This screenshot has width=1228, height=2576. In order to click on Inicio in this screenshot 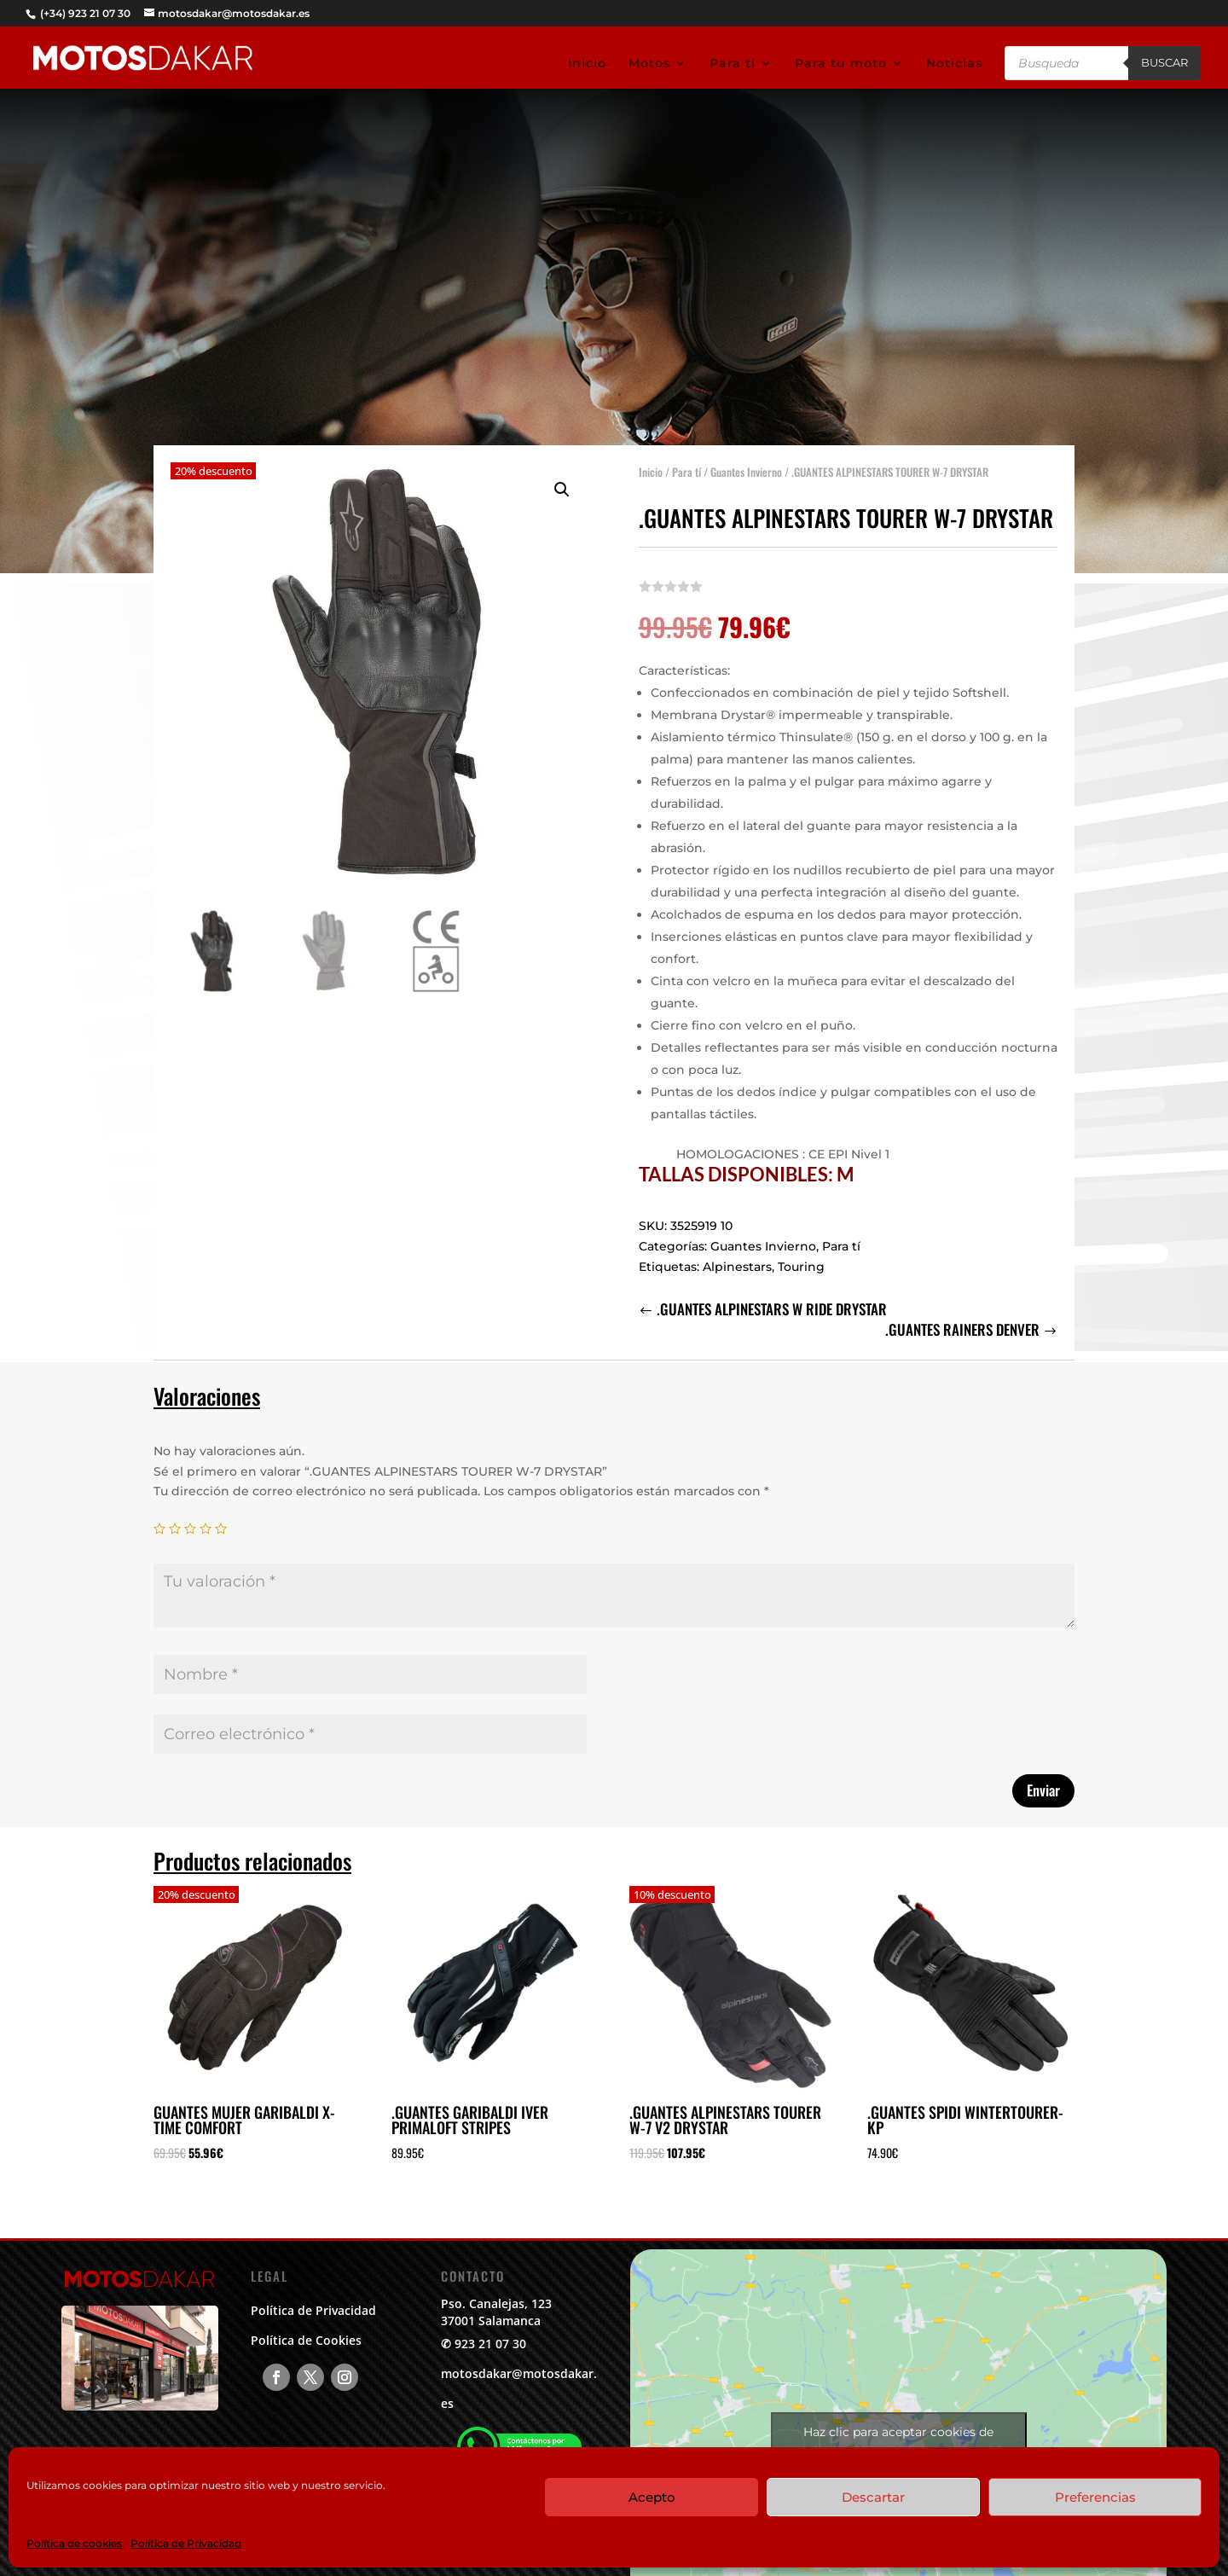, I will do `click(587, 64)`.